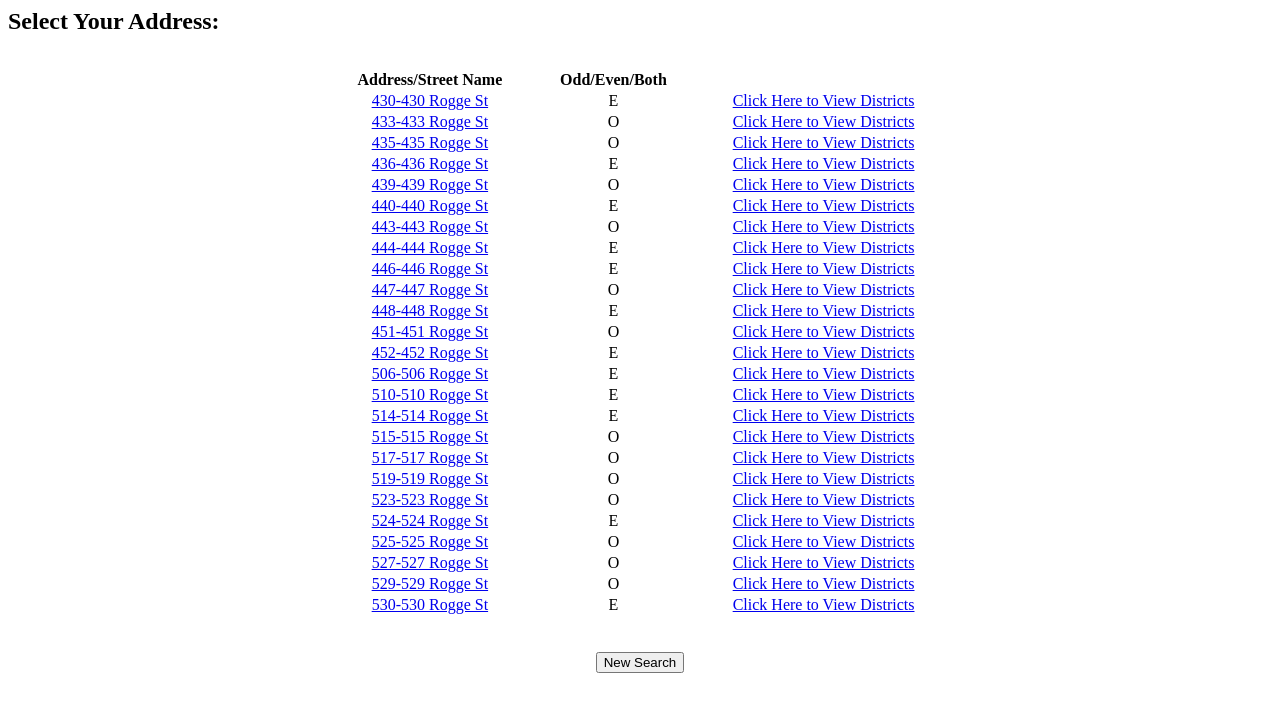  What do you see at coordinates (430, 478) in the screenshot?
I see `519-519 Rogge St` at bounding box center [430, 478].